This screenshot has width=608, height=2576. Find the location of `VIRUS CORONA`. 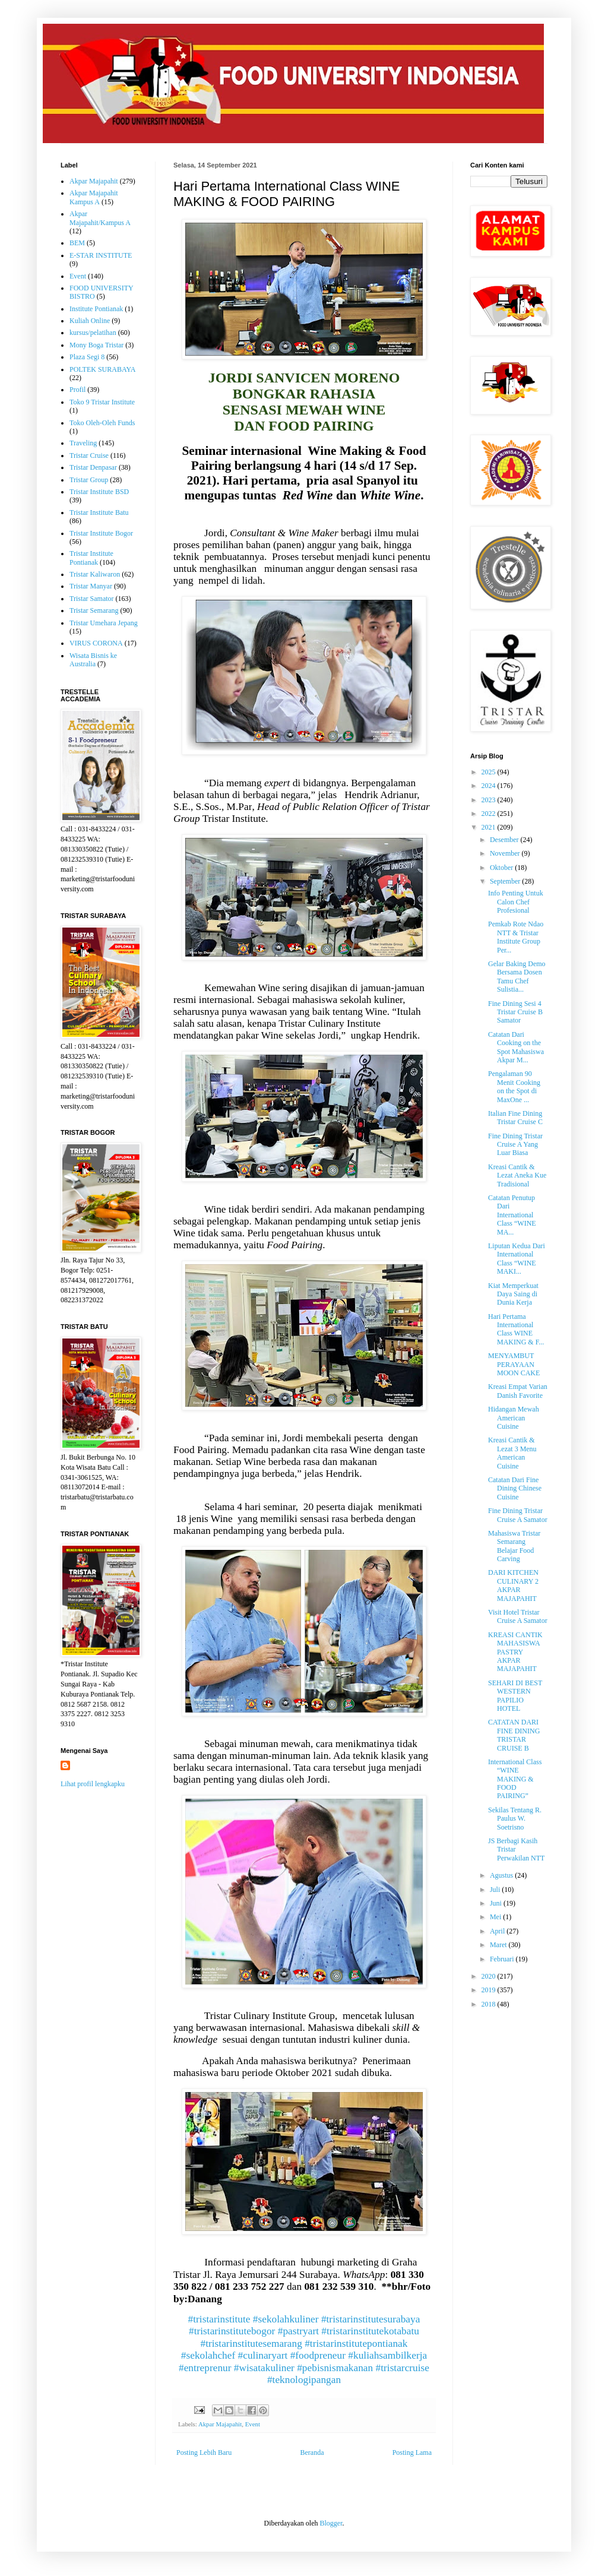

VIRUS CORONA is located at coordinates (96, 643).